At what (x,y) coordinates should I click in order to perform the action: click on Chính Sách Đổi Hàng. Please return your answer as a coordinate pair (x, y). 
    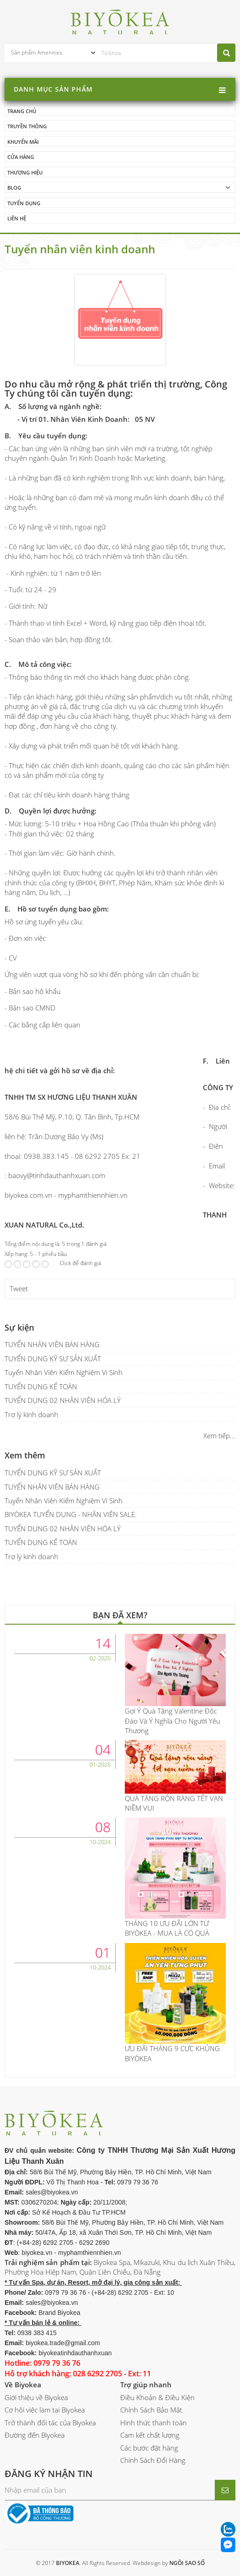
    Looking at the image, I should click on (152, 2460).